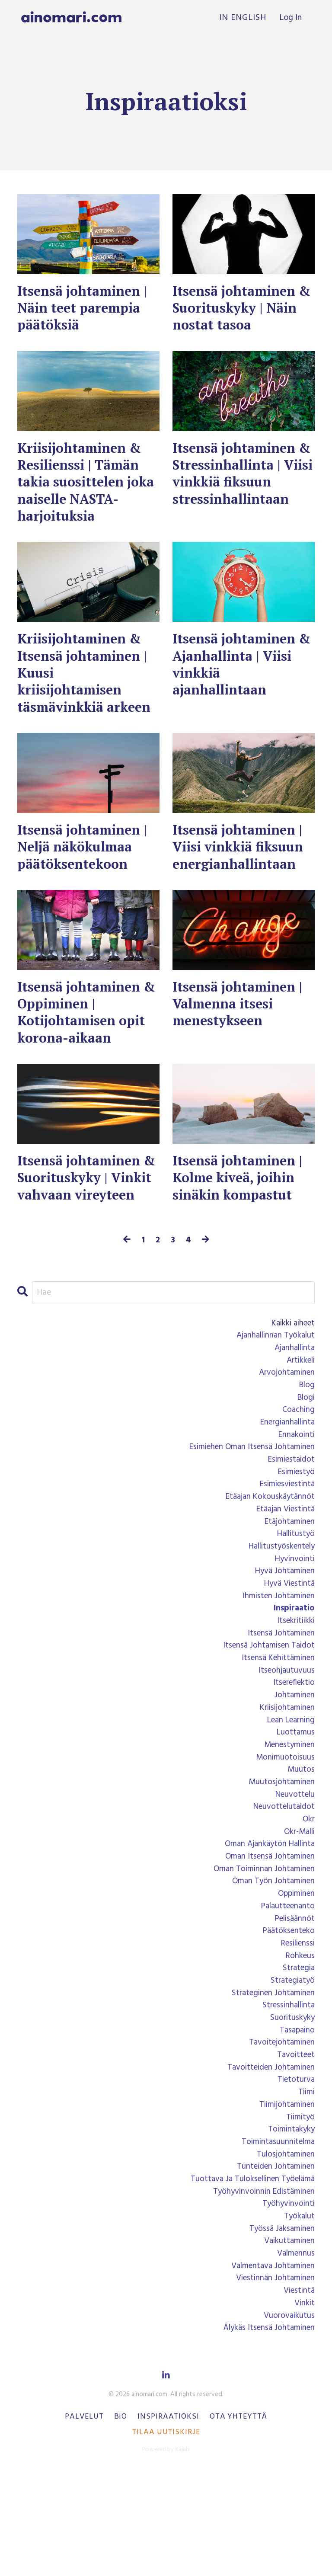  Describe the element at coordinates (261, 2290) in the screenshot. I see `työhyvinvoinnin edistäminen` at that location.